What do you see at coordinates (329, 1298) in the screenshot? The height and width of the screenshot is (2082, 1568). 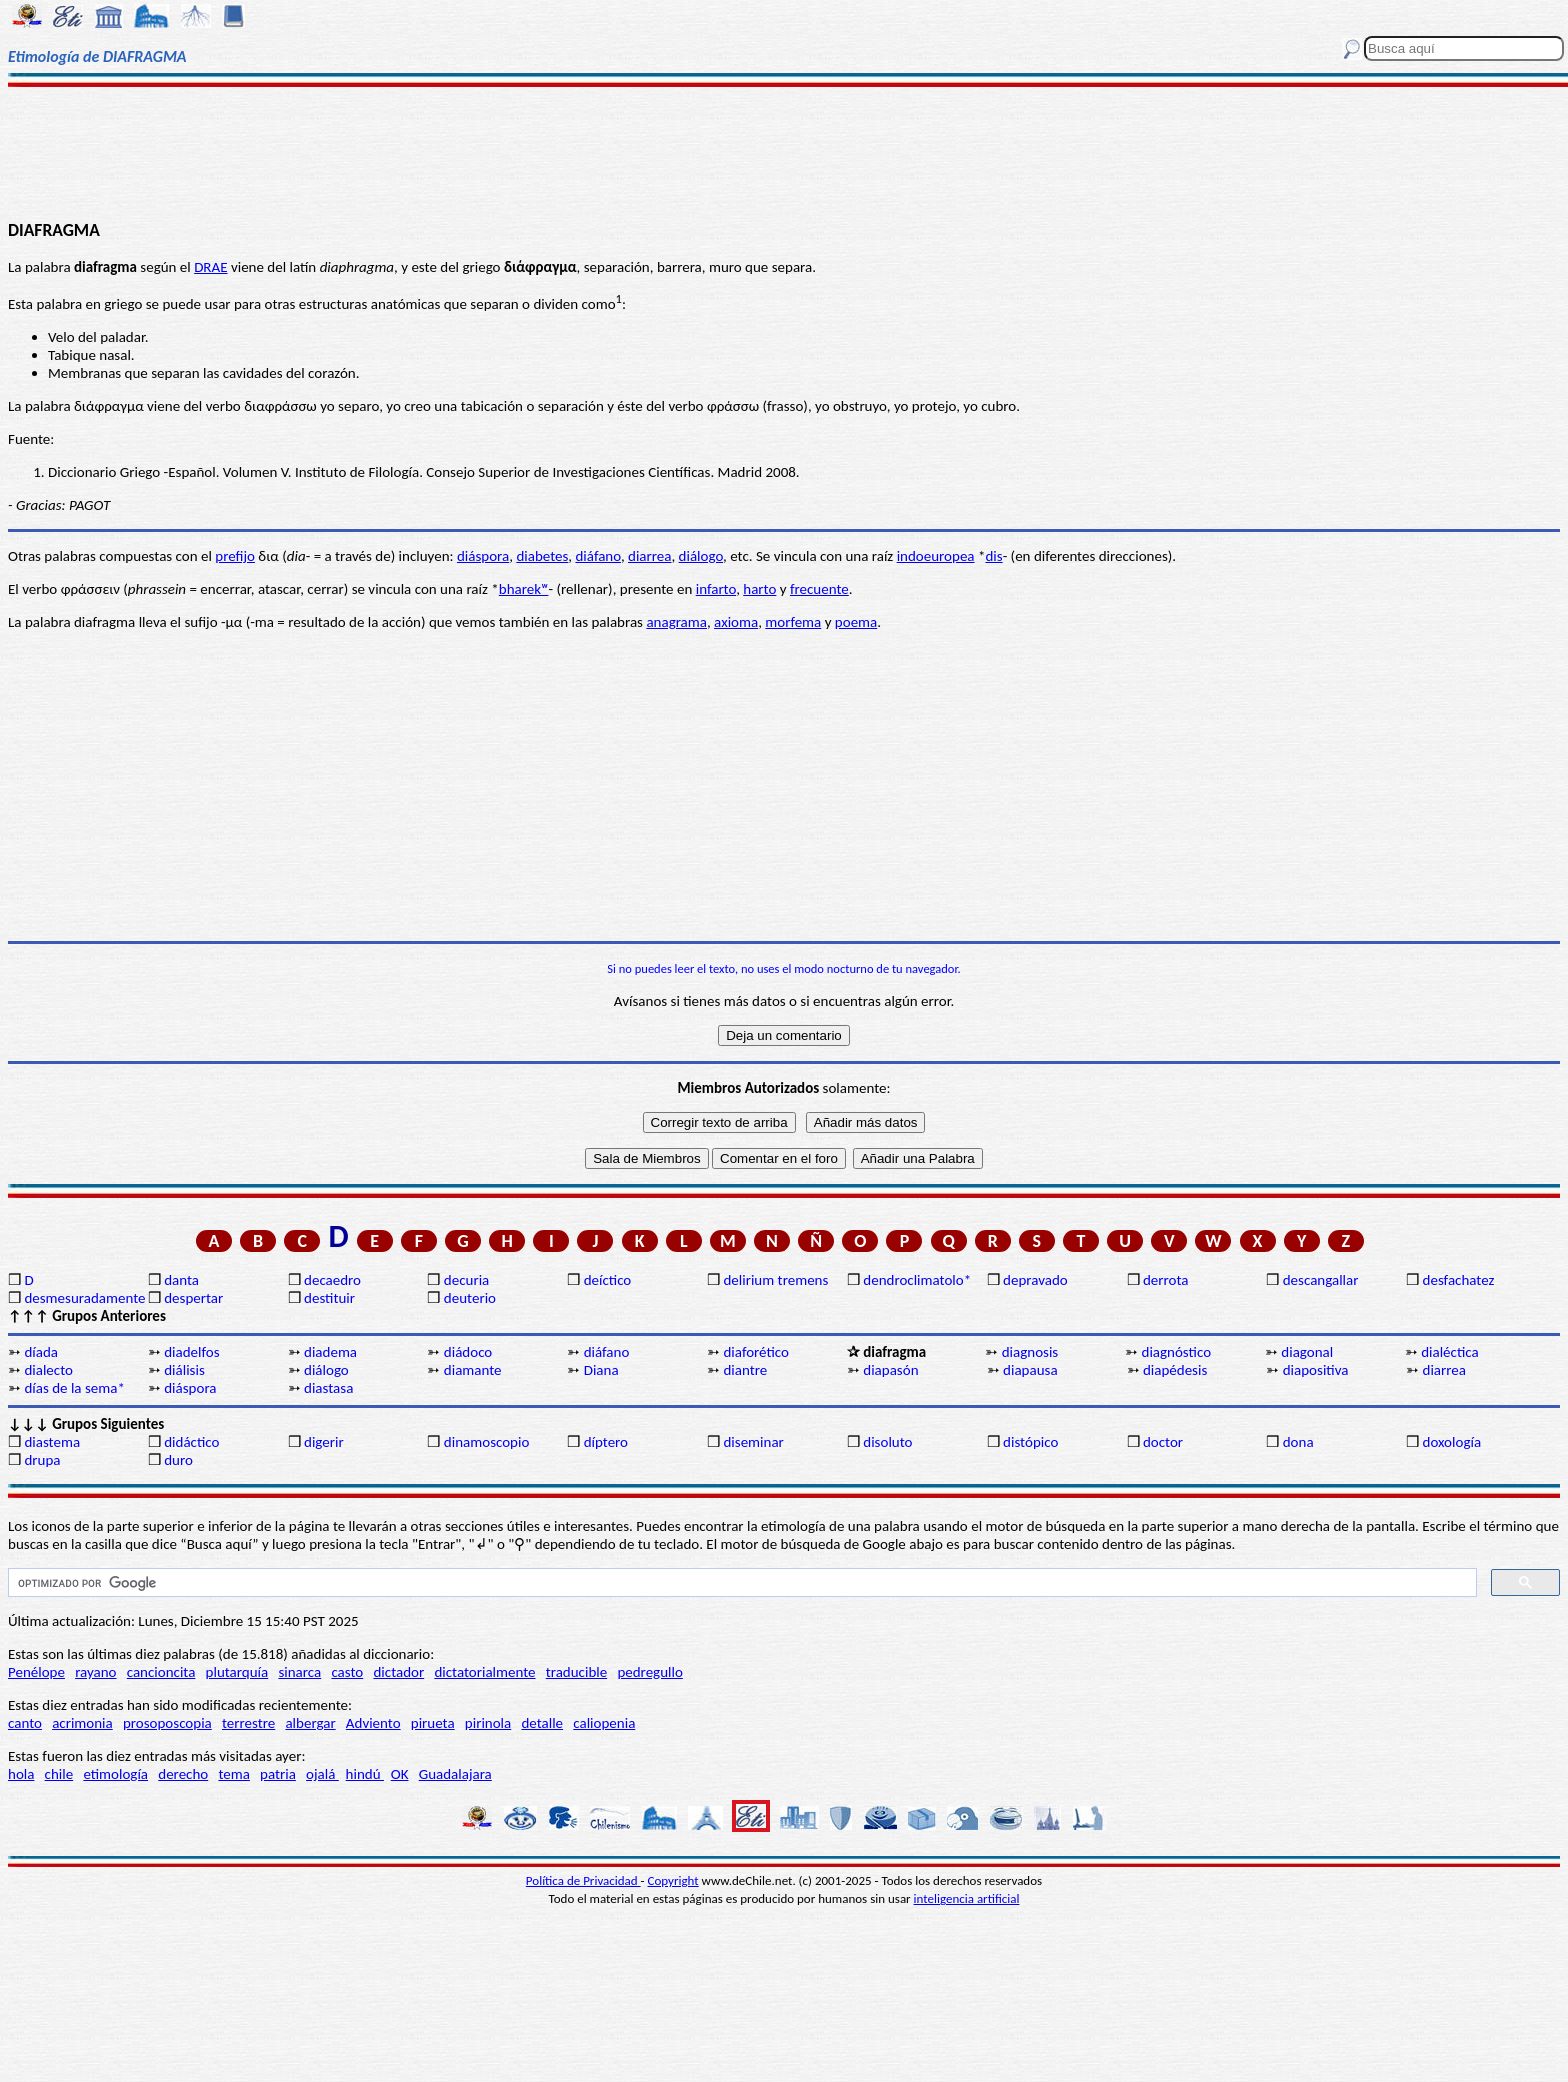 I see `destituir` at bounding box center [329, 1298].